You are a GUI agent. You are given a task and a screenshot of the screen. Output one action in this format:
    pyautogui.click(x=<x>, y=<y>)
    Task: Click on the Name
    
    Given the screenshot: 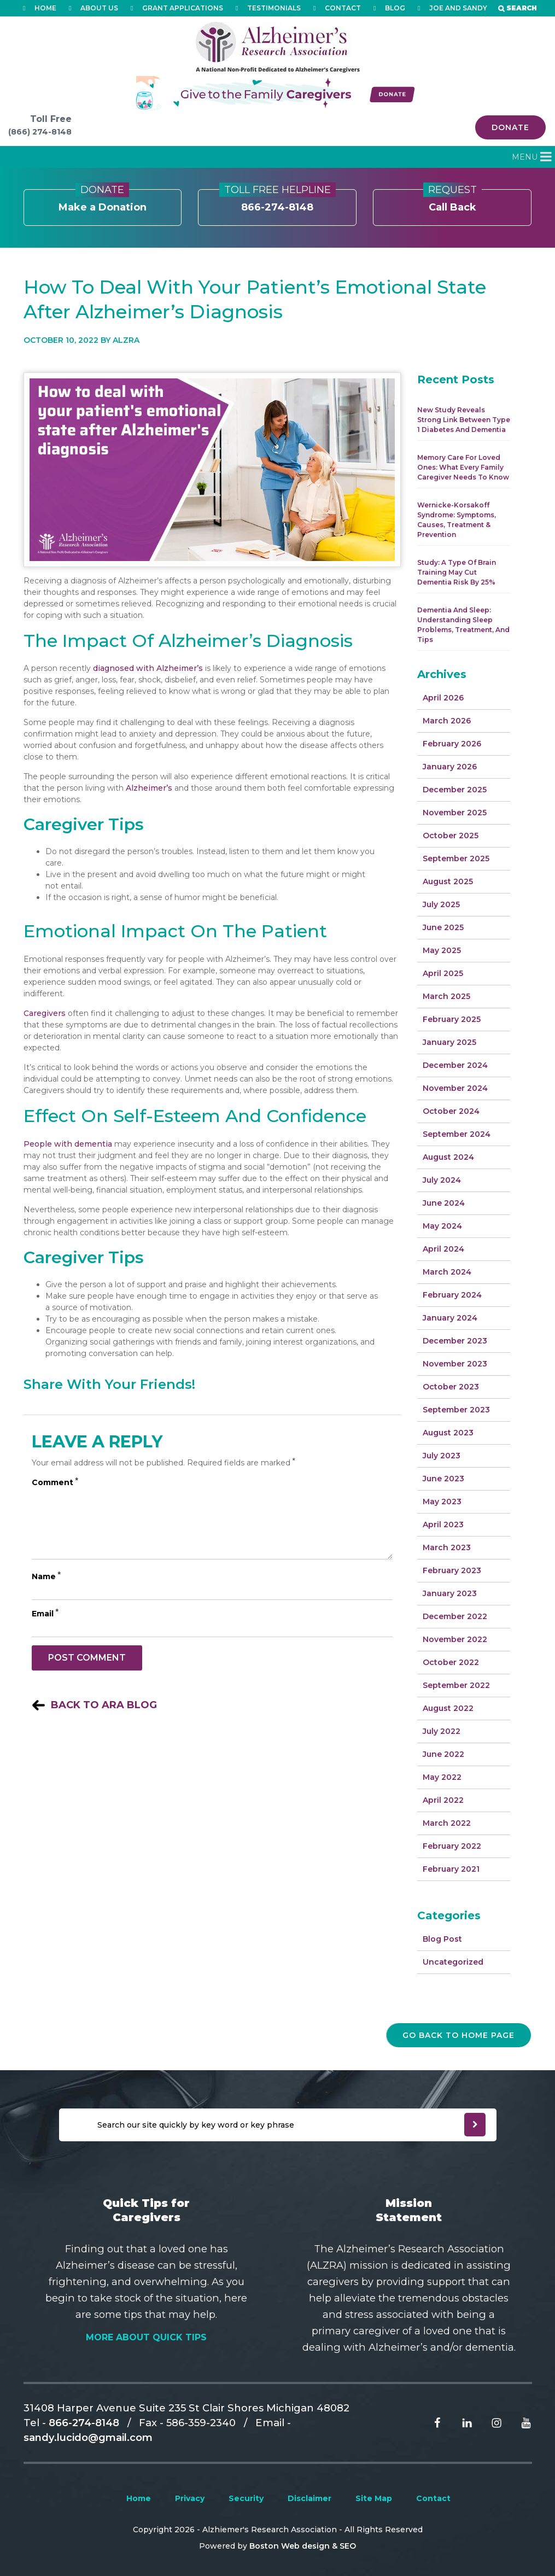 What is the action you would take?
    pyautogui.click(x=46, y=1576)
    